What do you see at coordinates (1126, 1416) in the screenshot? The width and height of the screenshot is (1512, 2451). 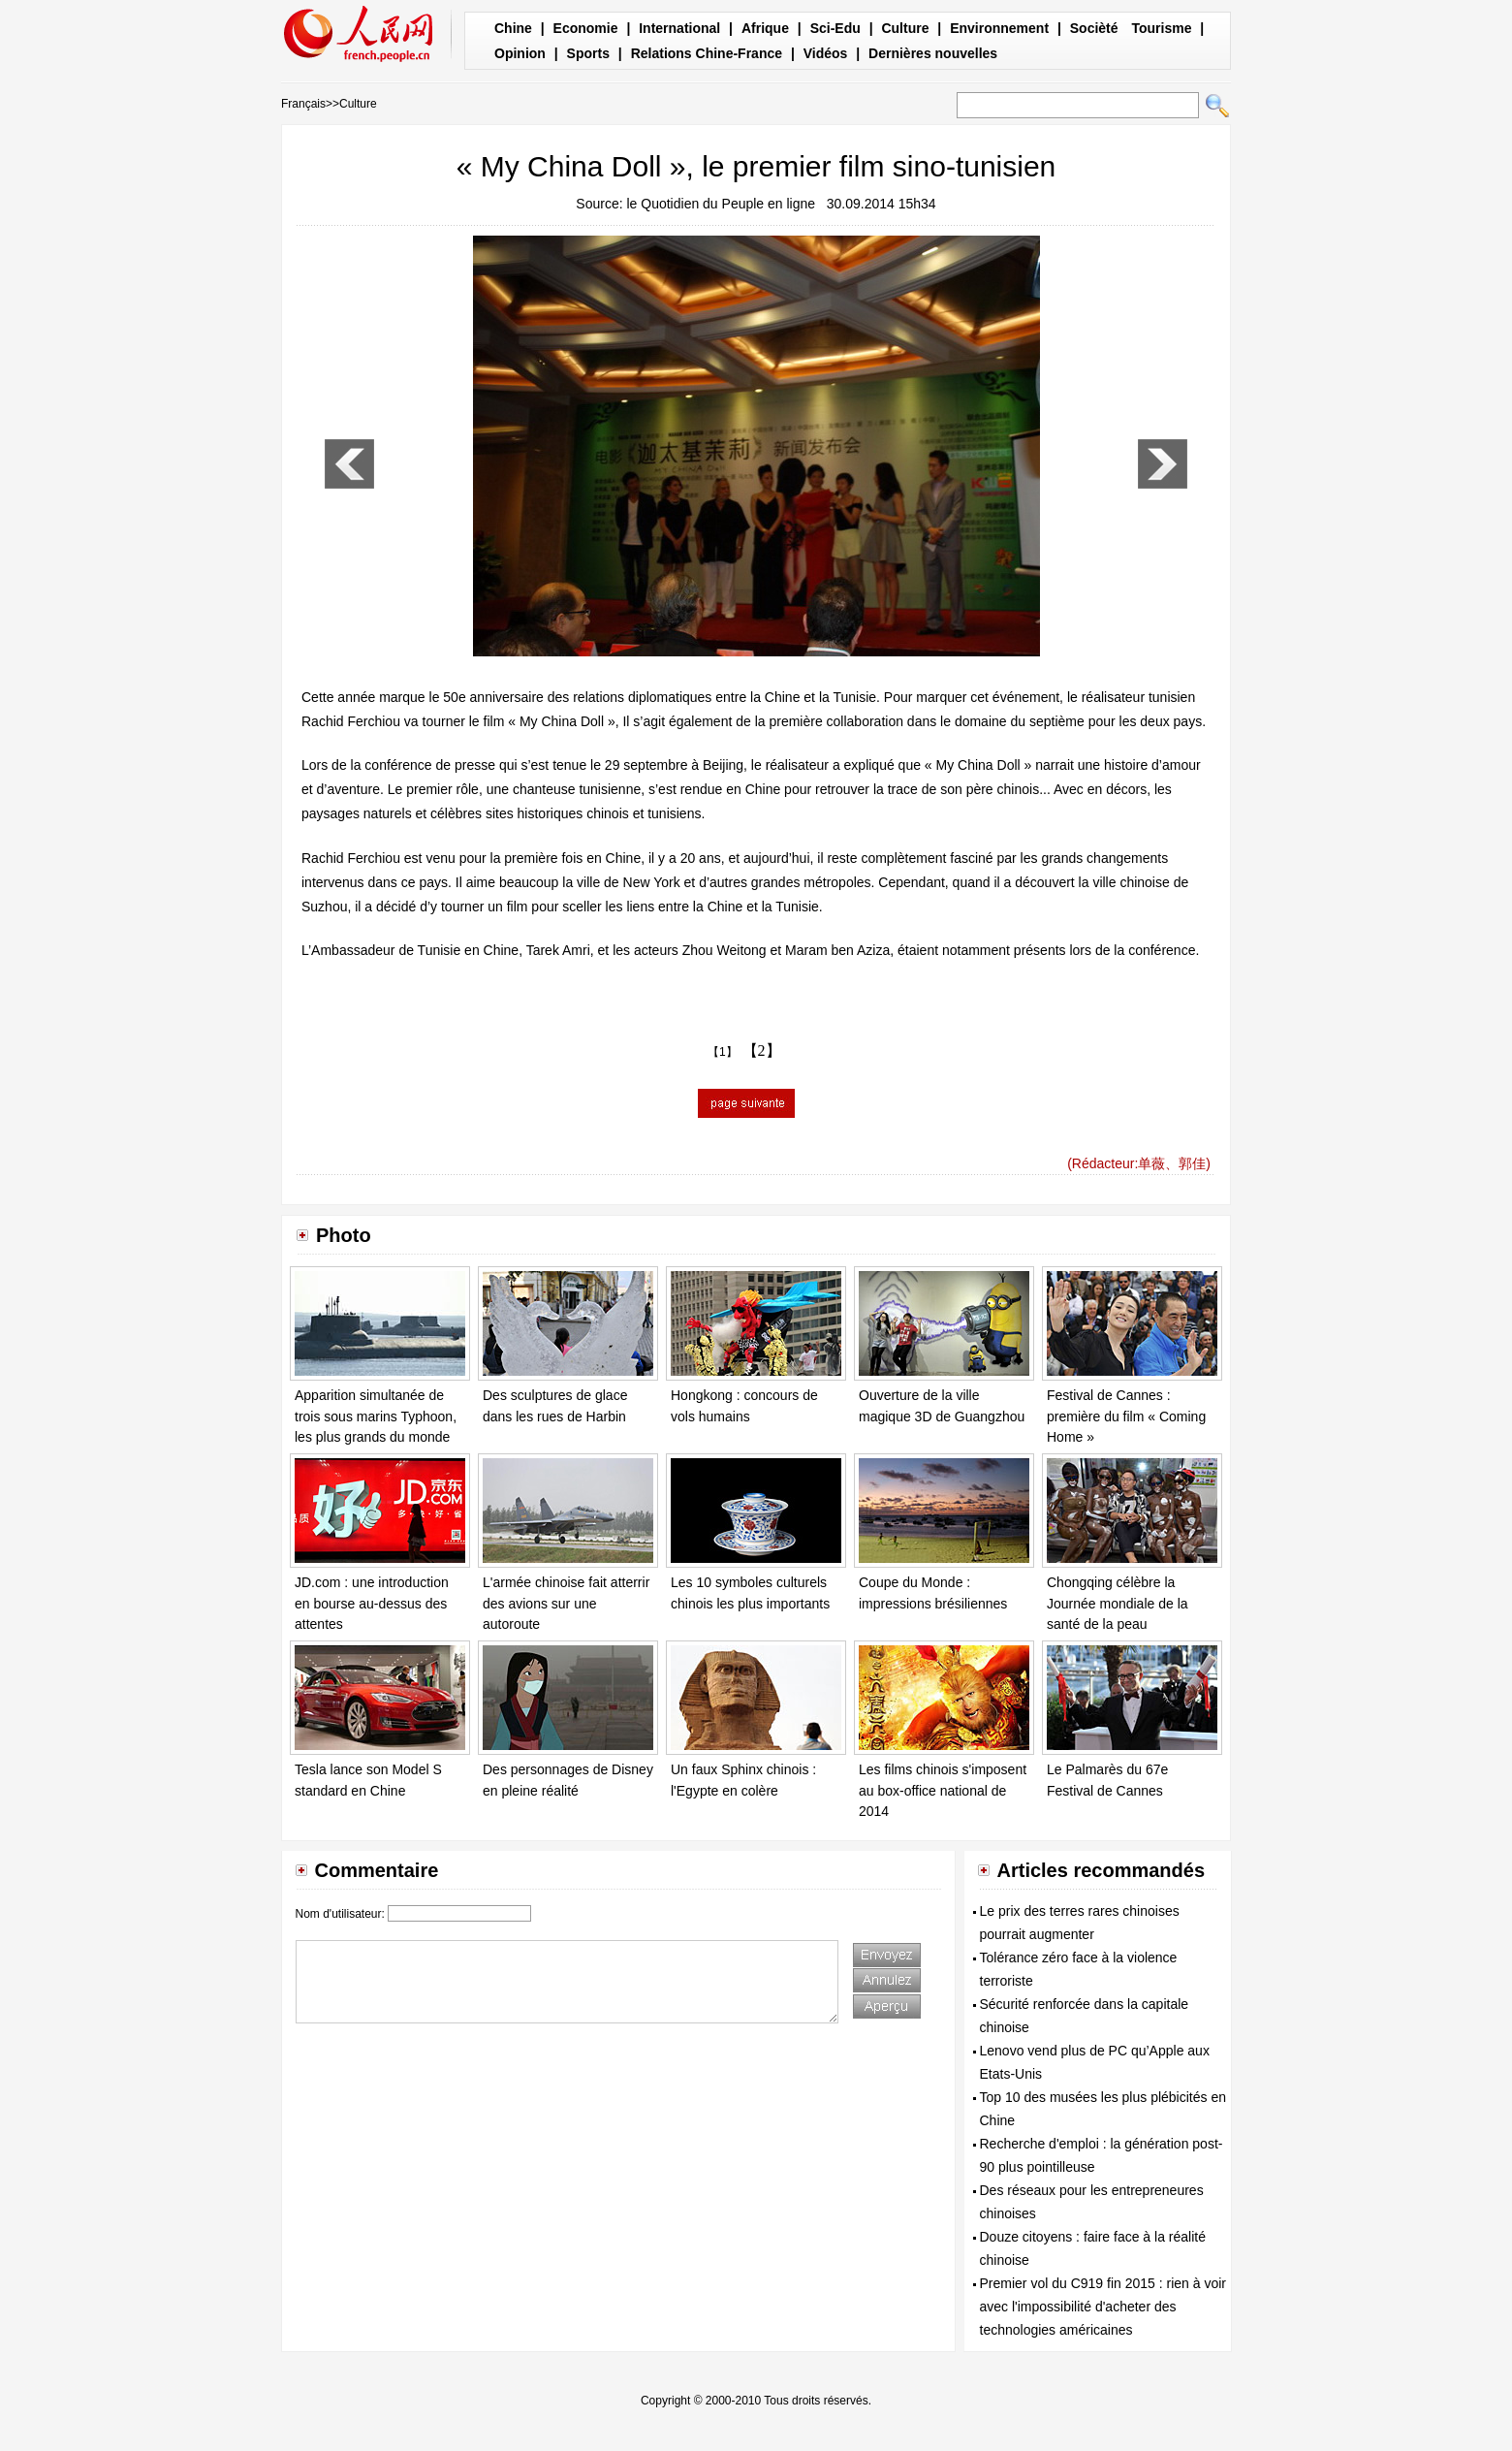 I see `Festival de Cannes : première du film « Coming Home »` at bounding box center [1126, 1416].